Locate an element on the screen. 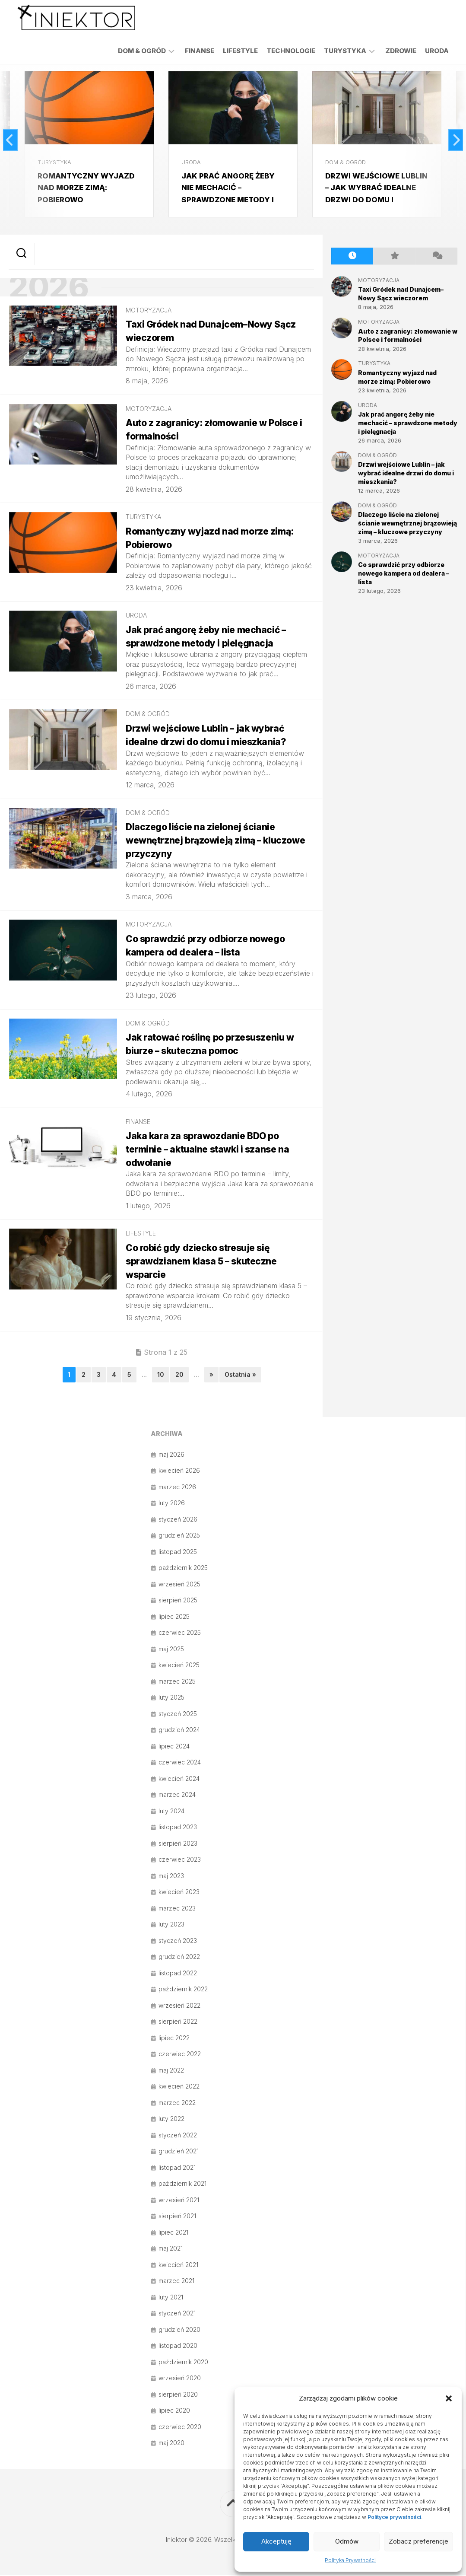 Image resolution: width=466 pixels, height=2576 pixels. styczeń 2022 is located at coordinates (178, 2136).